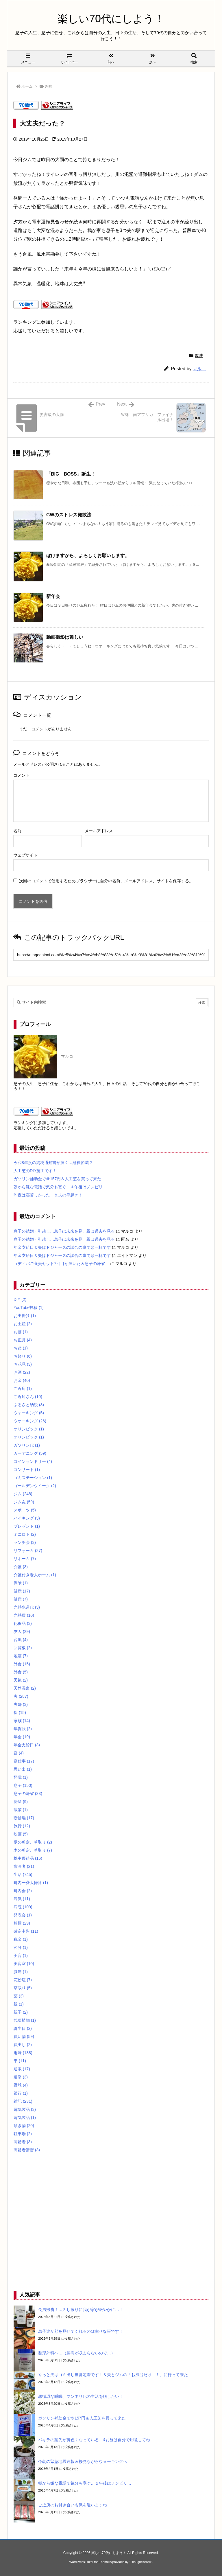 This screenshot has height=2576, width=222. What do you see at coordinates (23, 1647) in the screenshot?
I see `回覧板` at bounding box center [23, 1647].